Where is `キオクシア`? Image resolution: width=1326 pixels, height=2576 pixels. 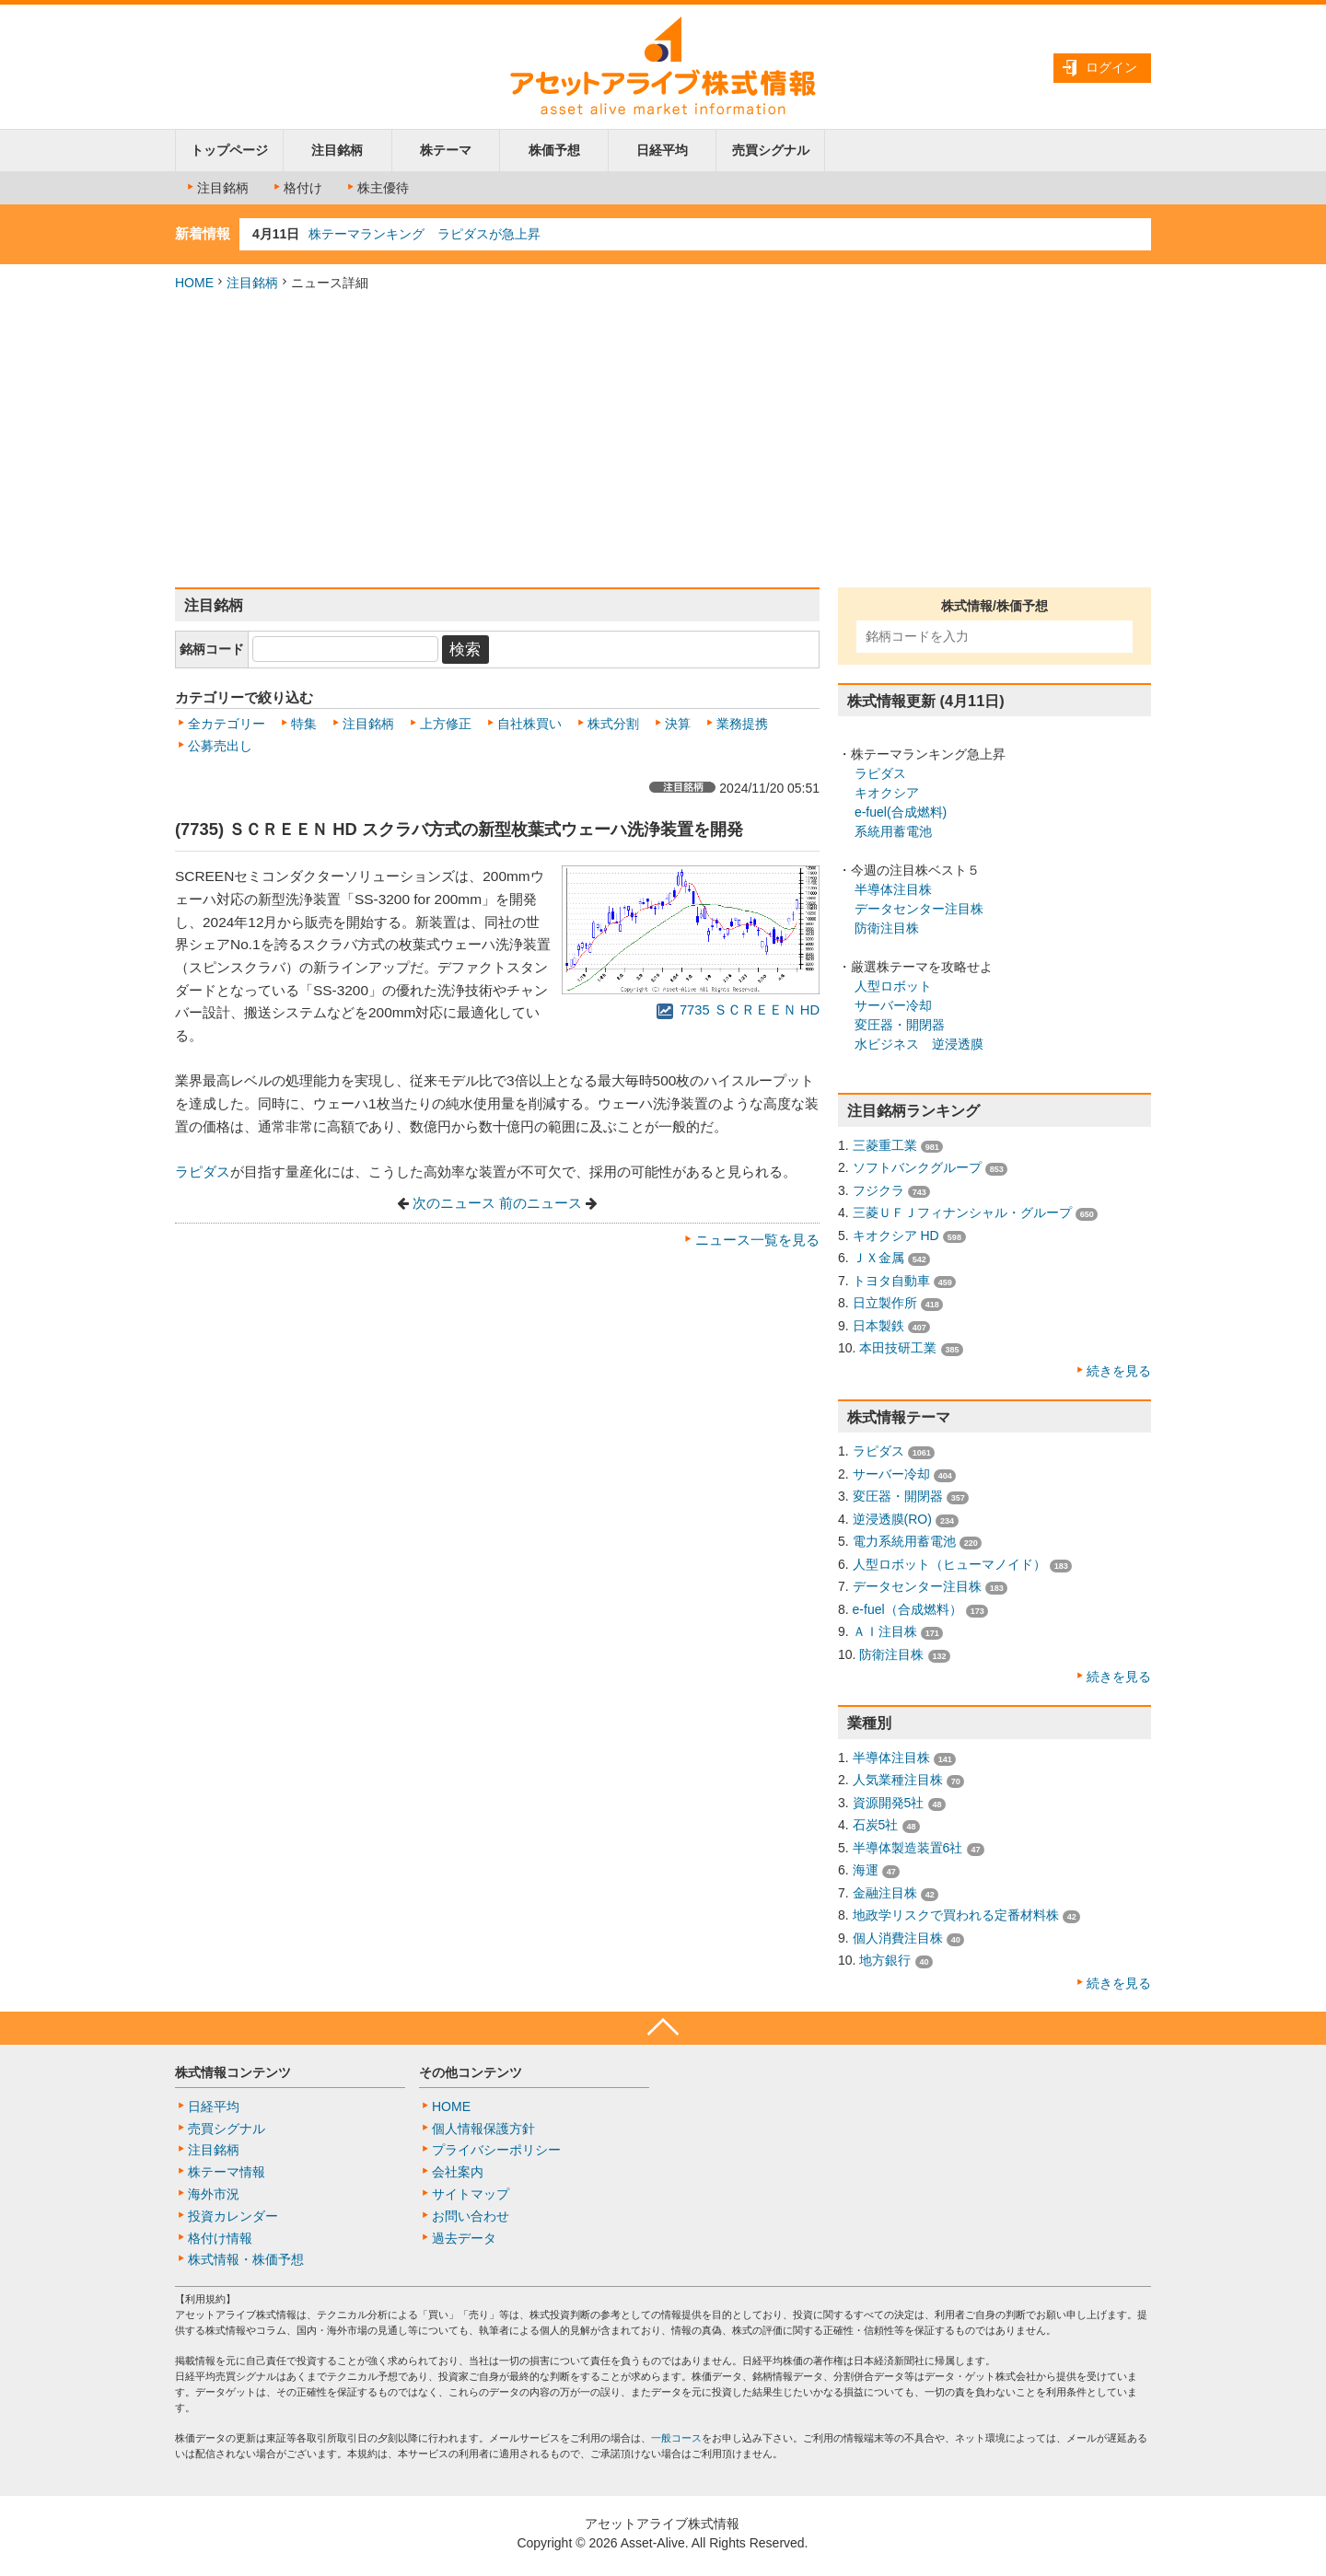
キオクシア is located at coordinates (887, 792).